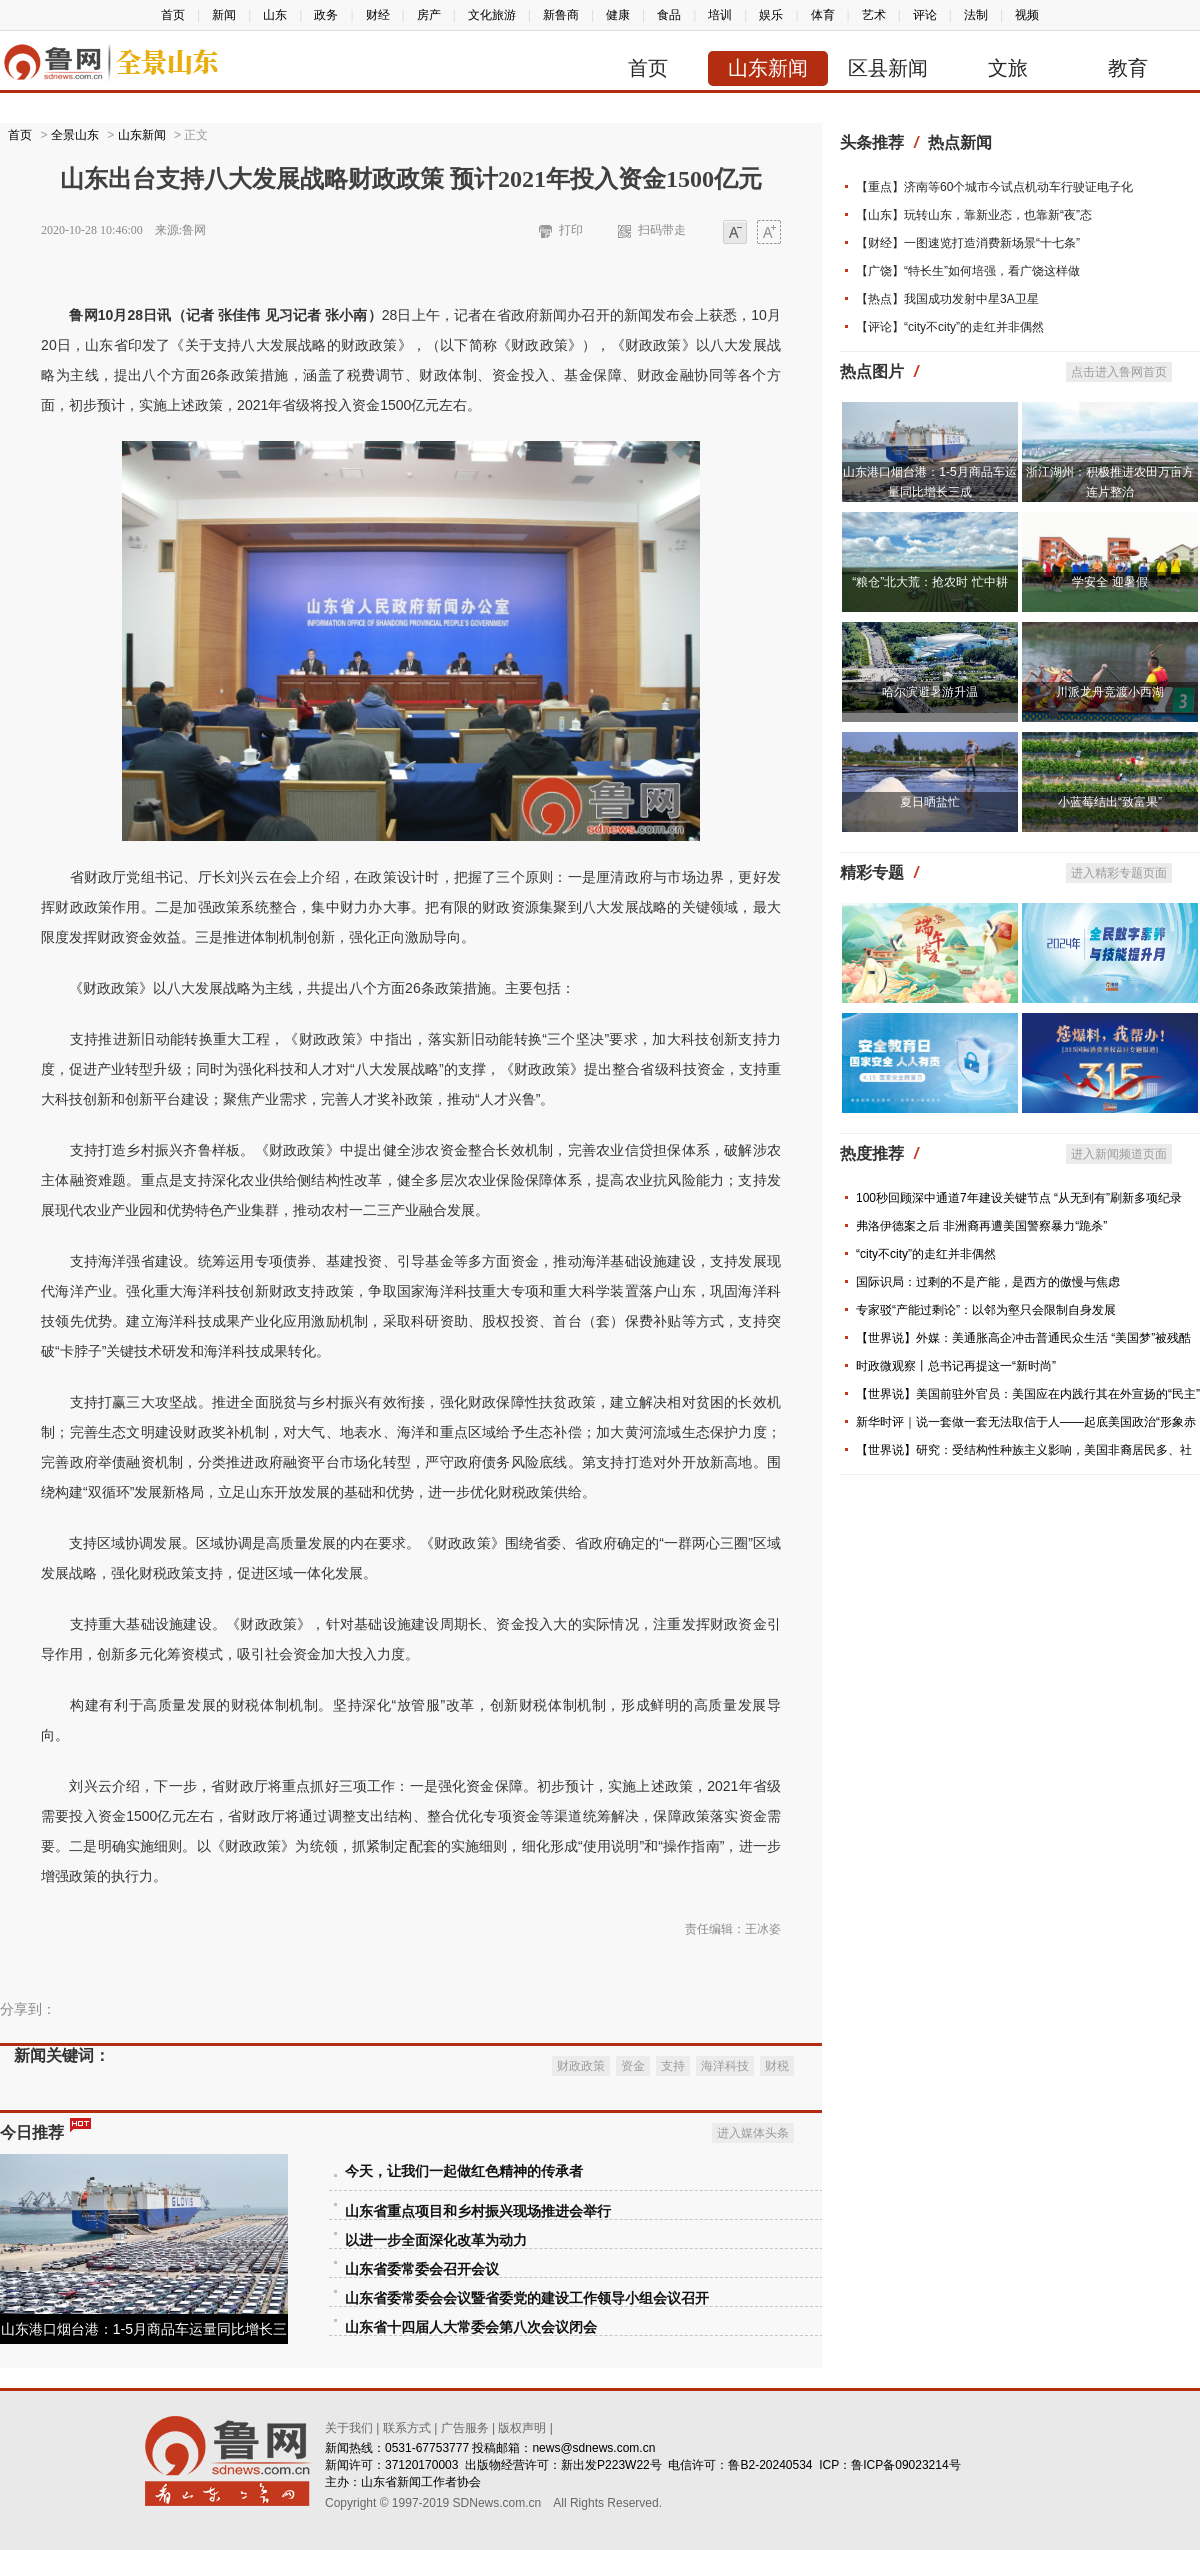  What do you see at coordinates (768, 68) in the screenshot?
I see `山东新闻` at bounding box center [768, 68].